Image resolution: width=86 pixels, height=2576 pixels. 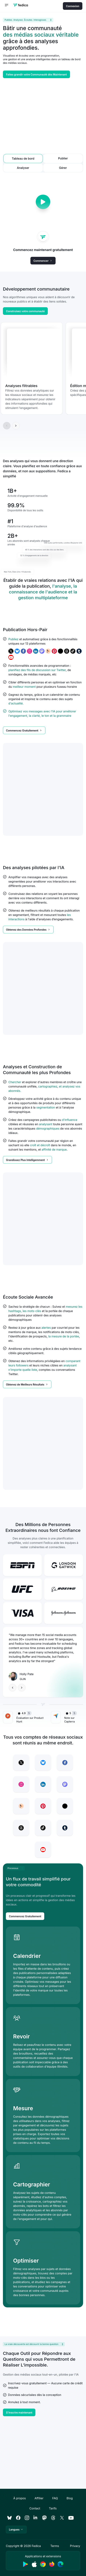 I want to click on Chercher, so click(x=14, y=1082).